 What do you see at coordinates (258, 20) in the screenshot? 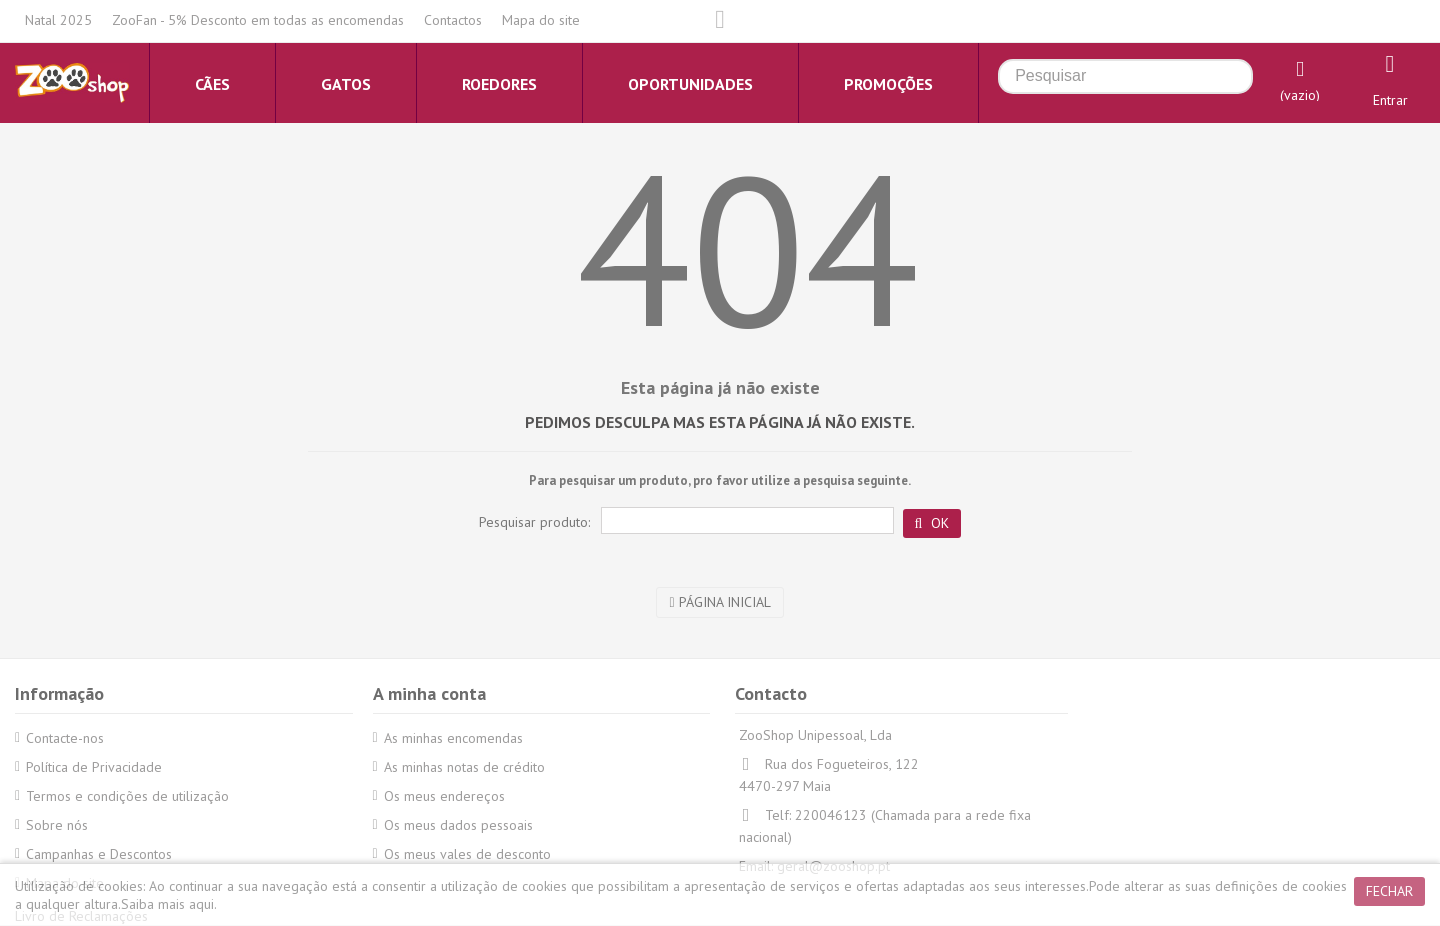
I see `ZooFan - 5% Desconto em todas as encomendas` at bounding box center [258, 20].